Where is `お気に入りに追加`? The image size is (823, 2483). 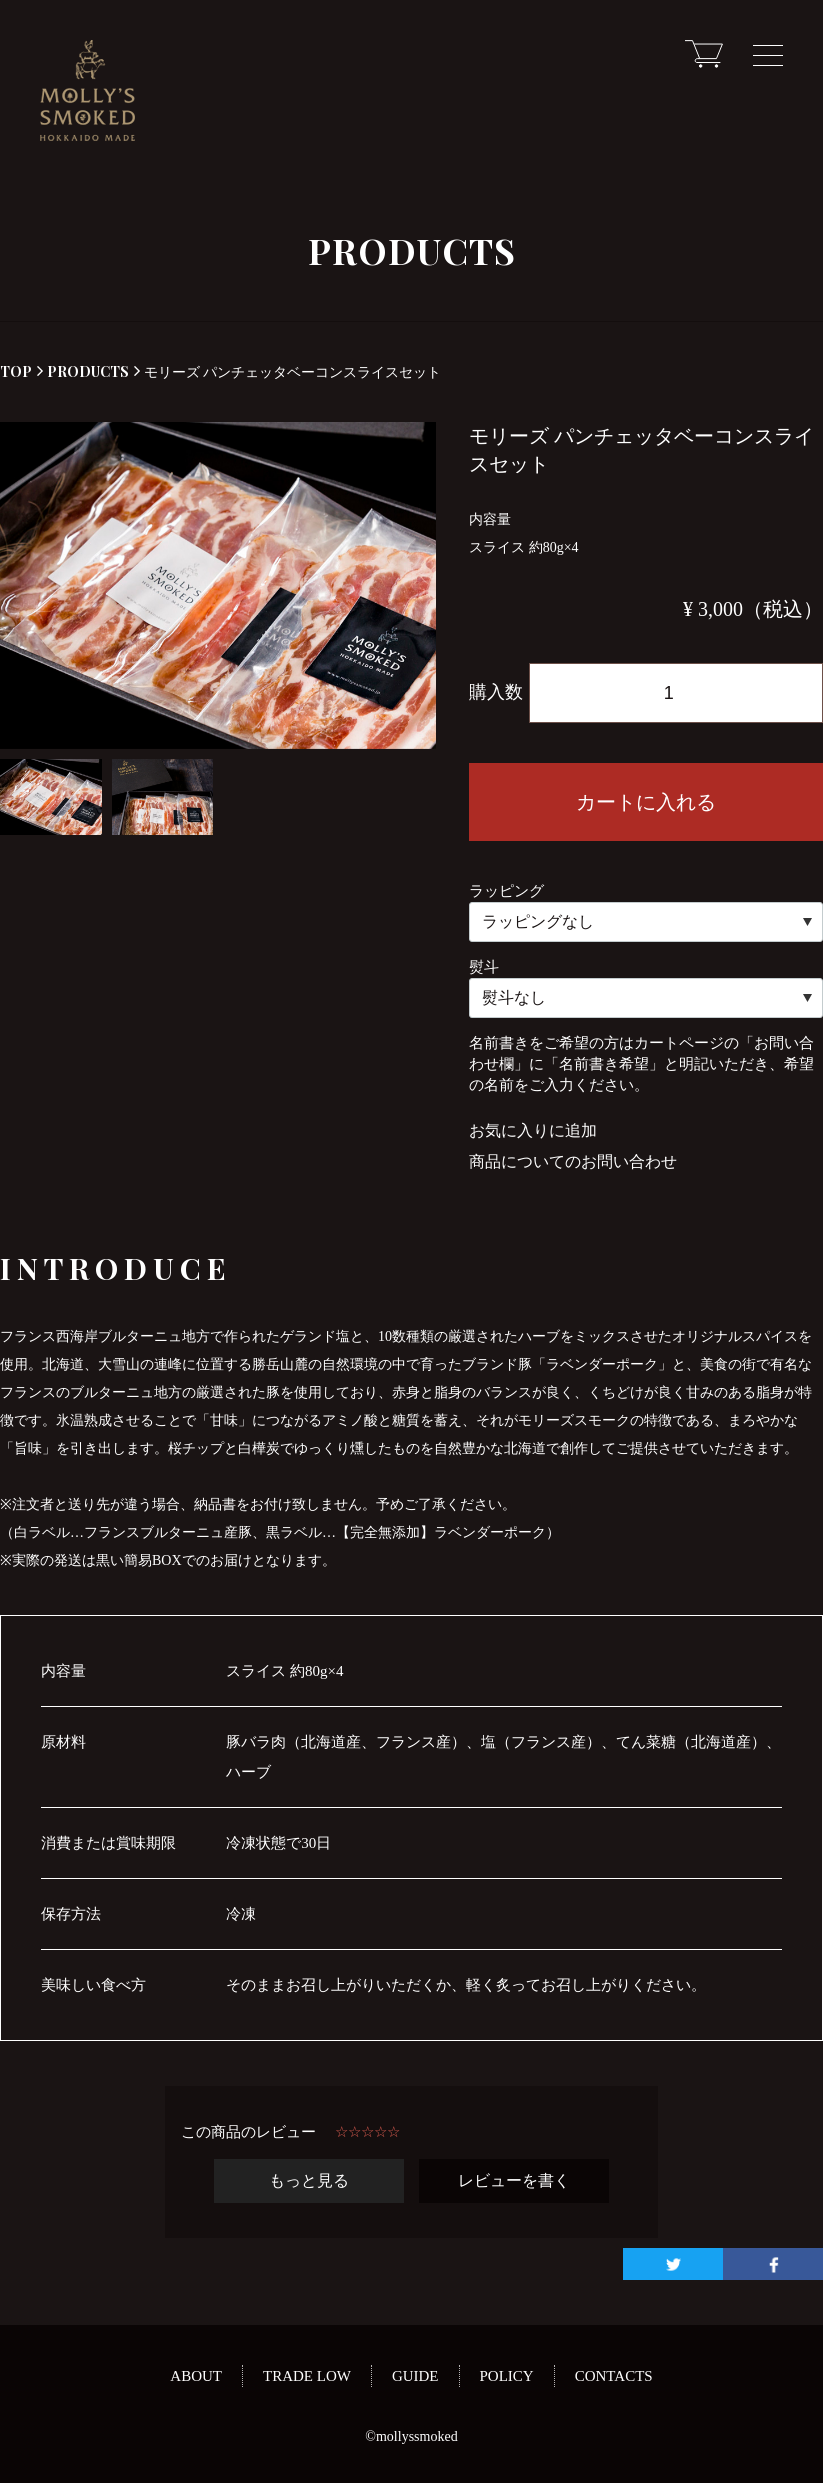 お気に入りに追加 is located at coordinates (533, 1130).